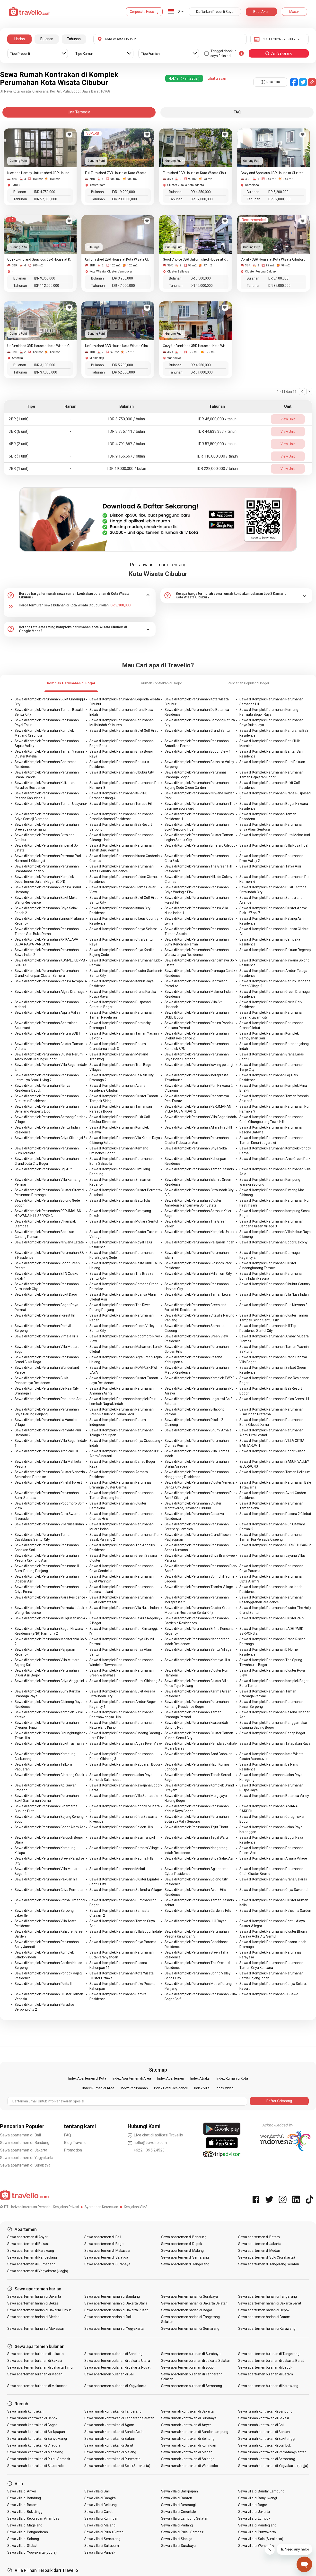  What do you see at coordinates (112, 2296) in the screenshot?
I see `Sewa apartemen harian di Bandung` at bounding box center [112, 2296].